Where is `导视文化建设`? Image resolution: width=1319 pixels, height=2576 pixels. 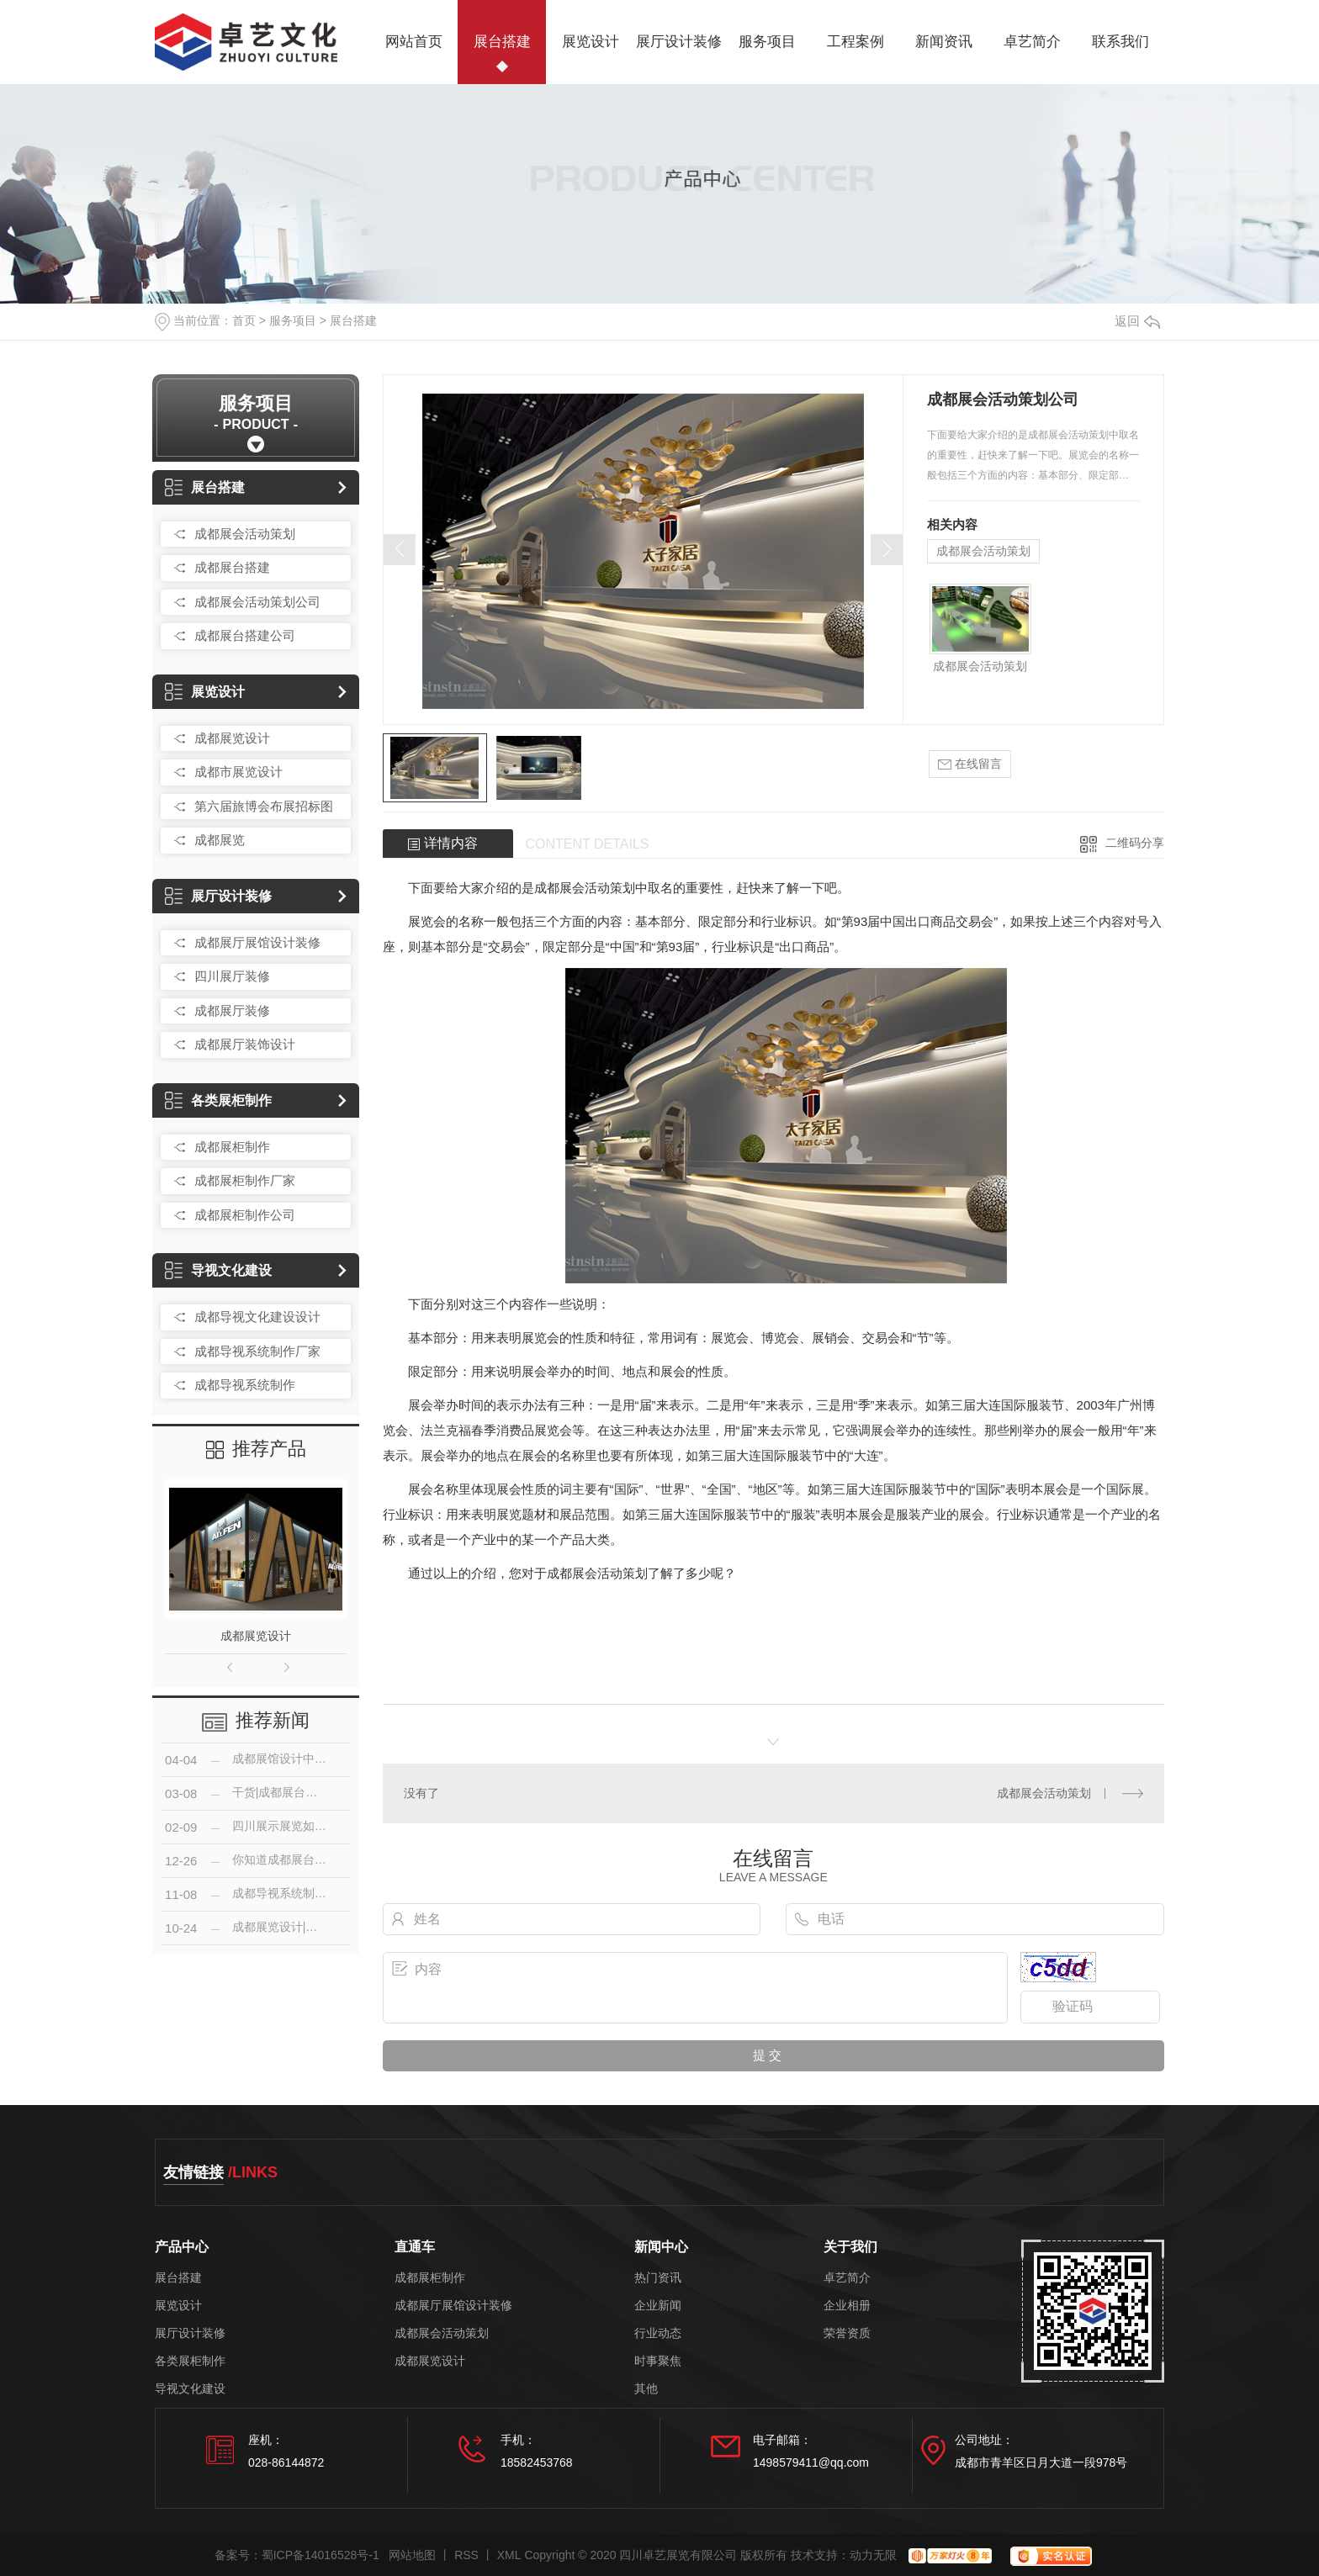 导视文化建设 is located at coordinates (218, 1270).